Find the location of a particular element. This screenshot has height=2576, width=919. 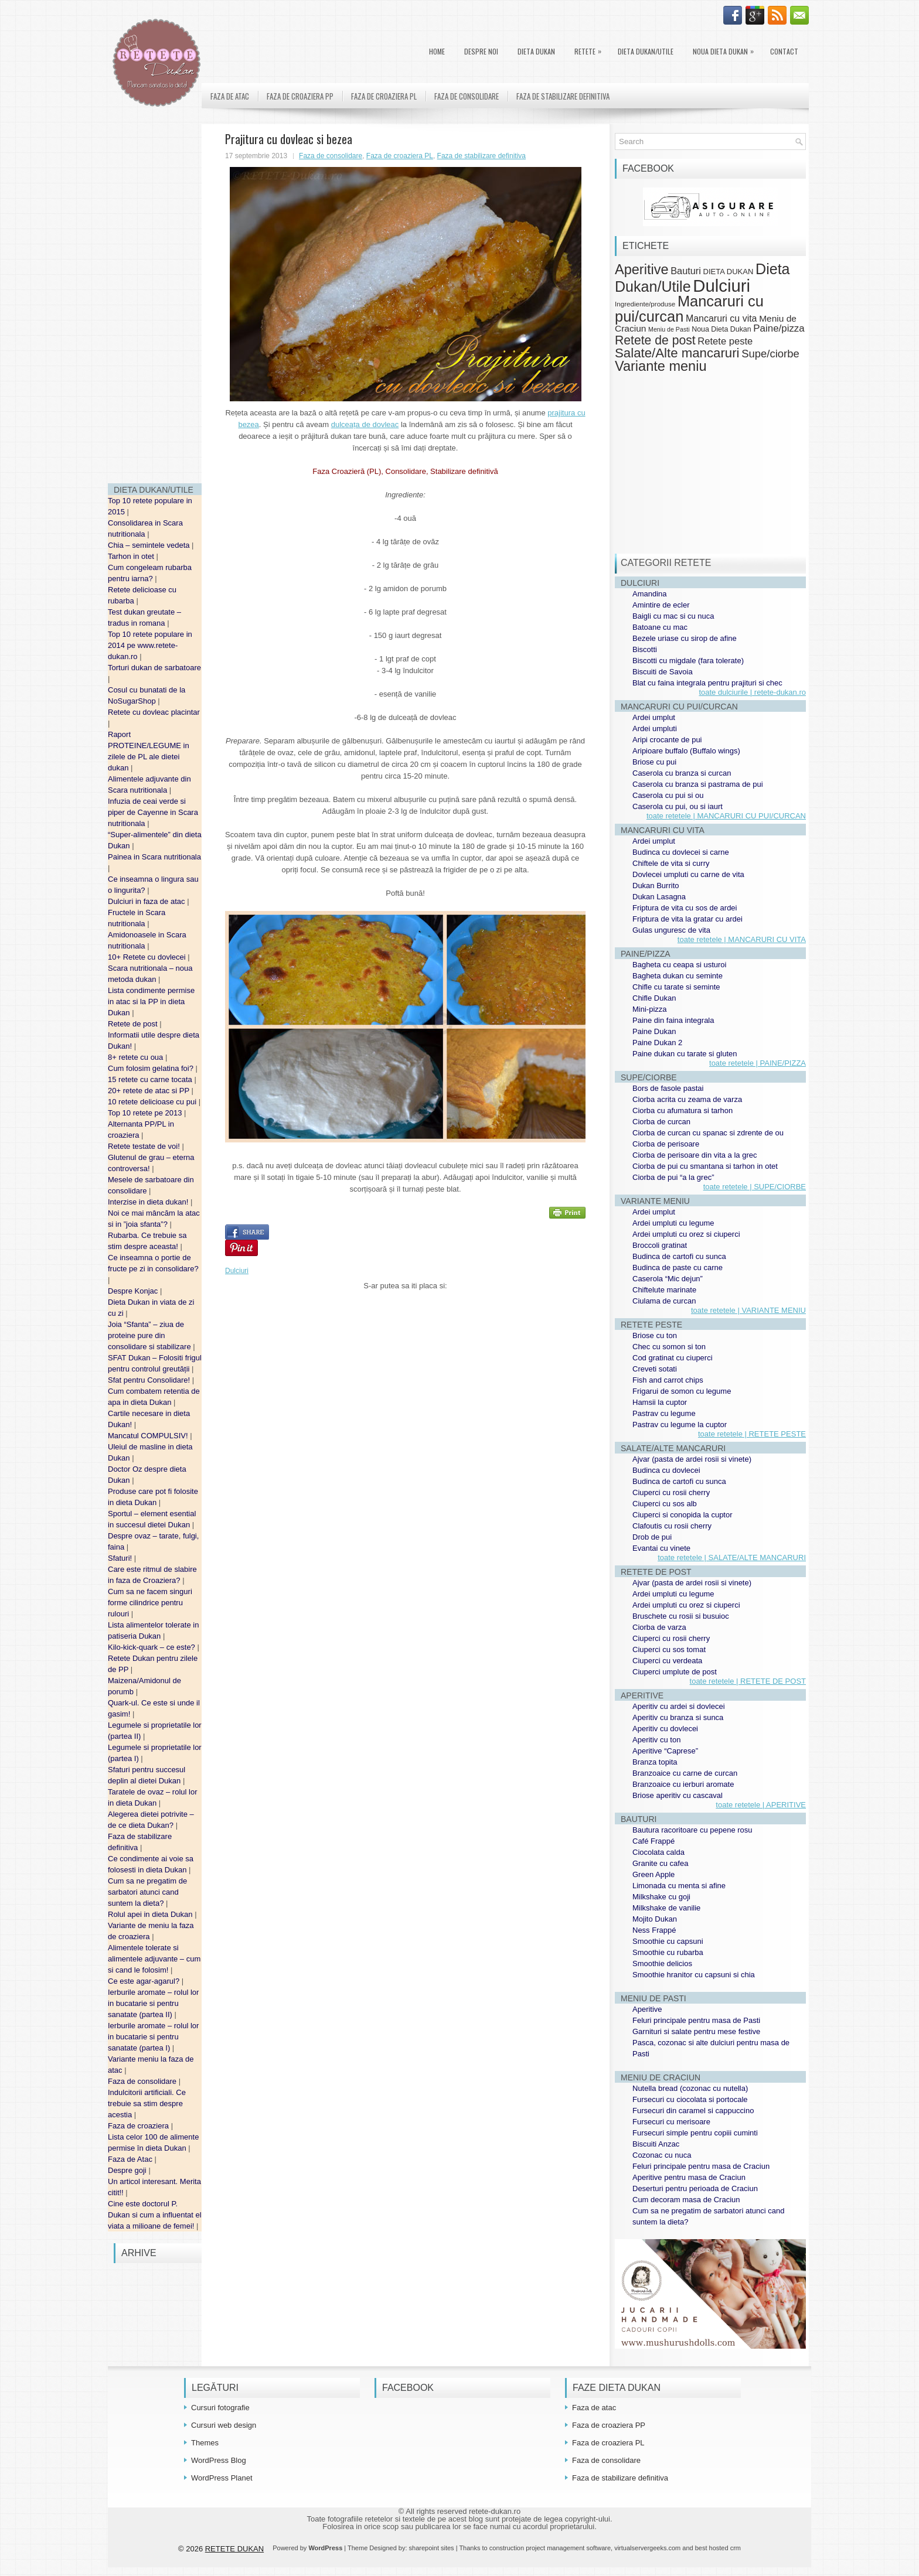

Smoothie hranitor cu capsuni si chia is located at coordinates (693, 1974).